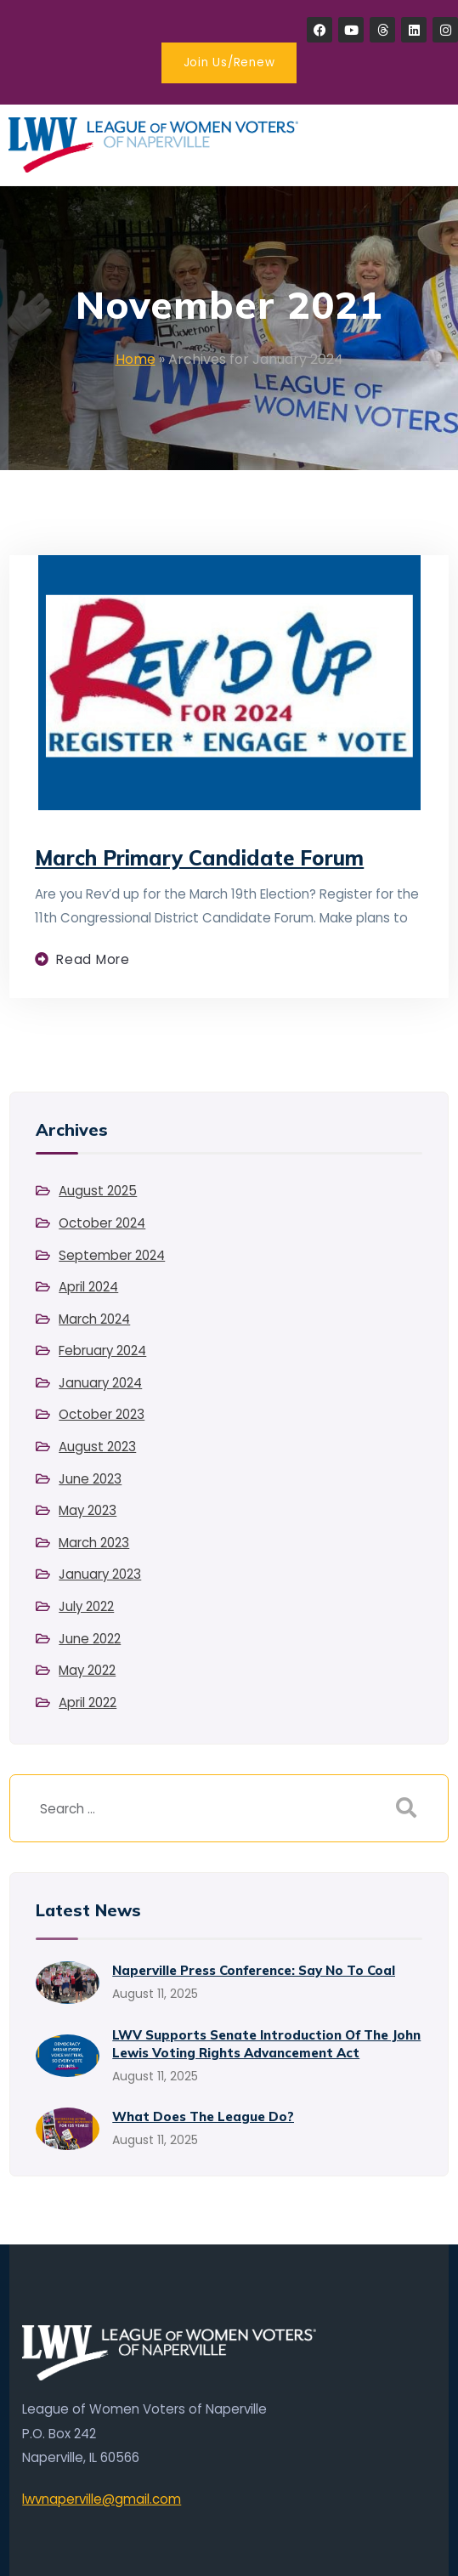 This screenshot has height=2576, width=458. What do you see at coordinates (97, 1446) in the screenshot?
I see `August 2023` at bounding box center [97, 1446].